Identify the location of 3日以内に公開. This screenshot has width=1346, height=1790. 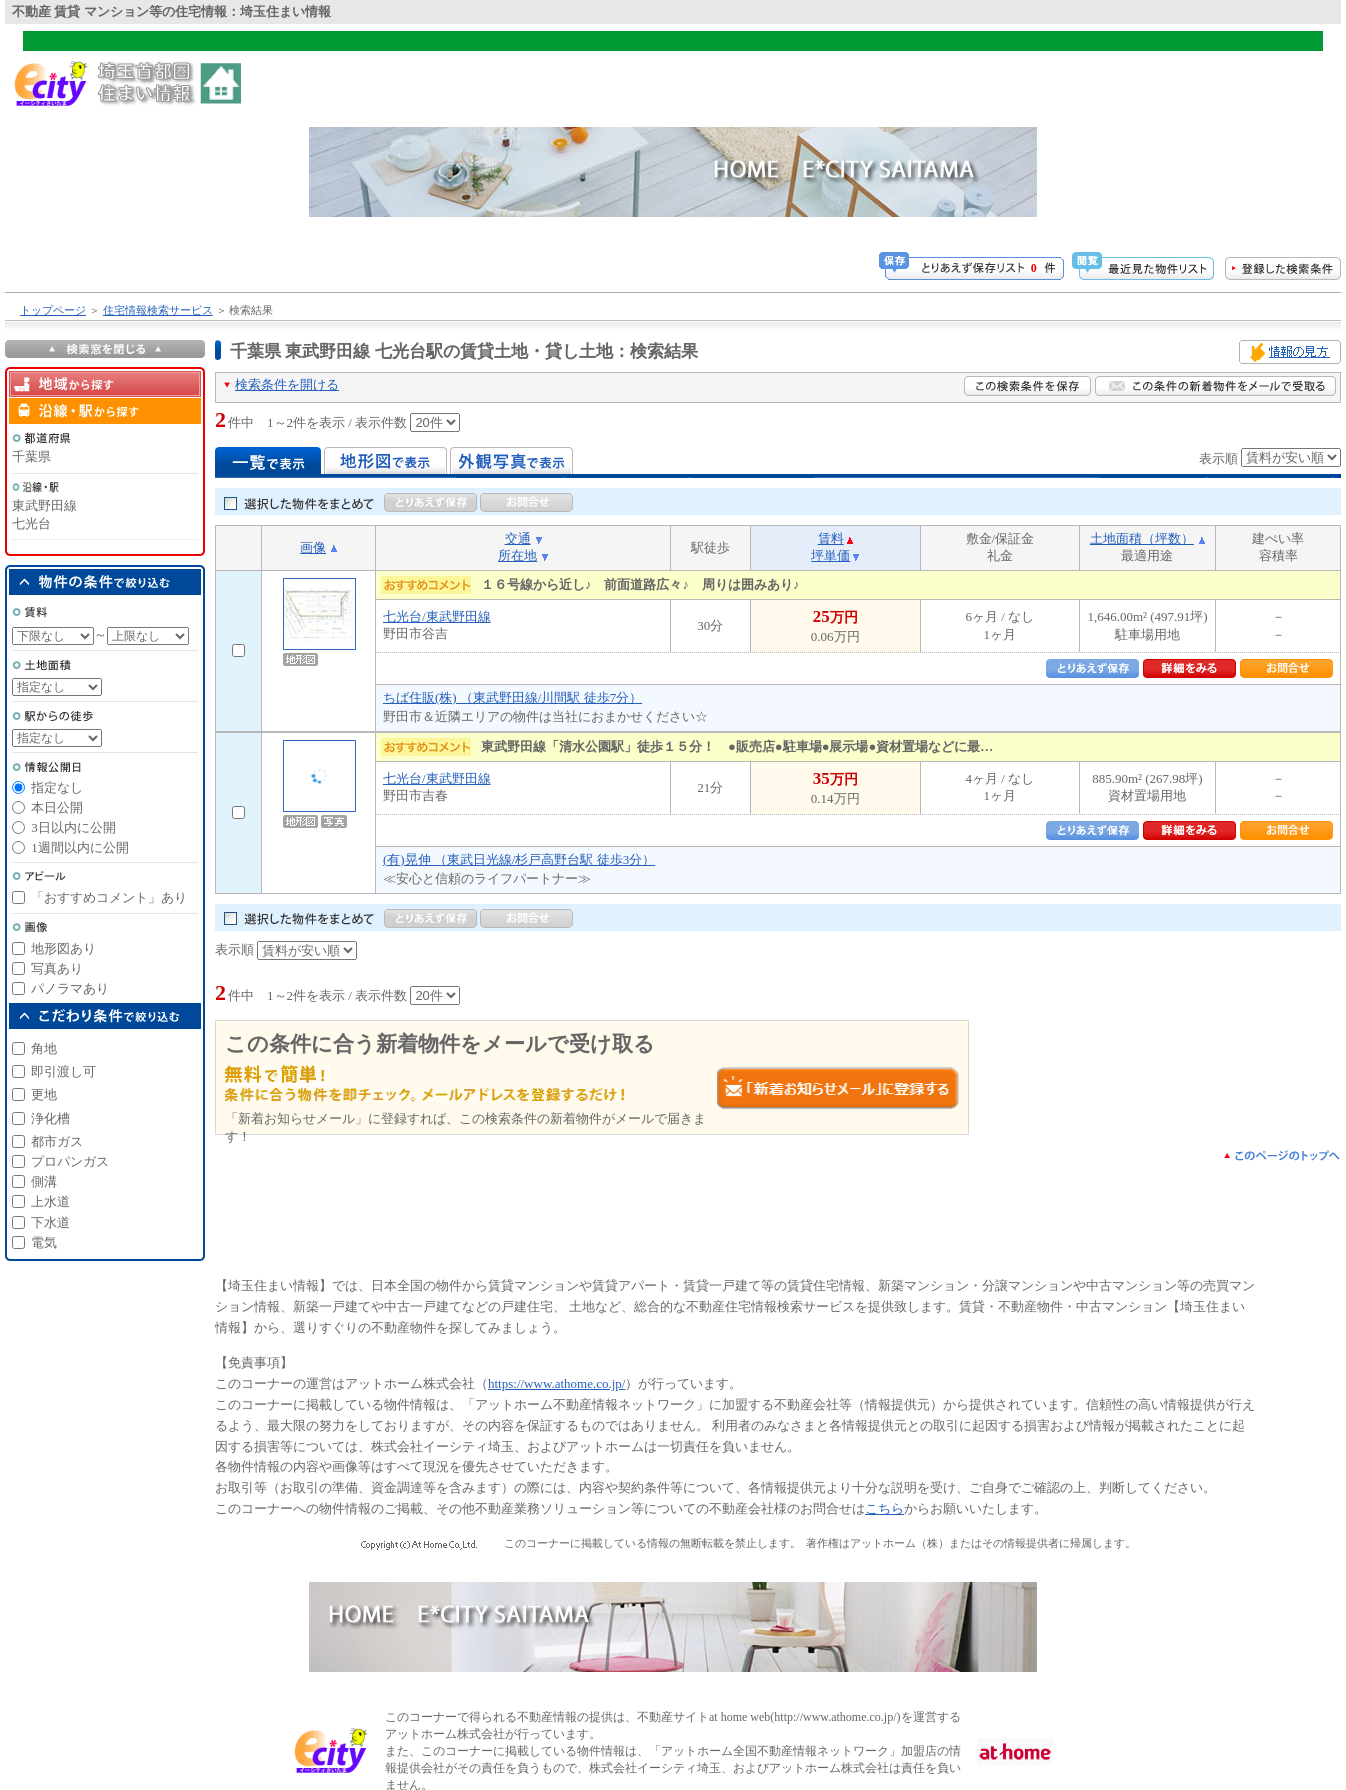
(73, 827).